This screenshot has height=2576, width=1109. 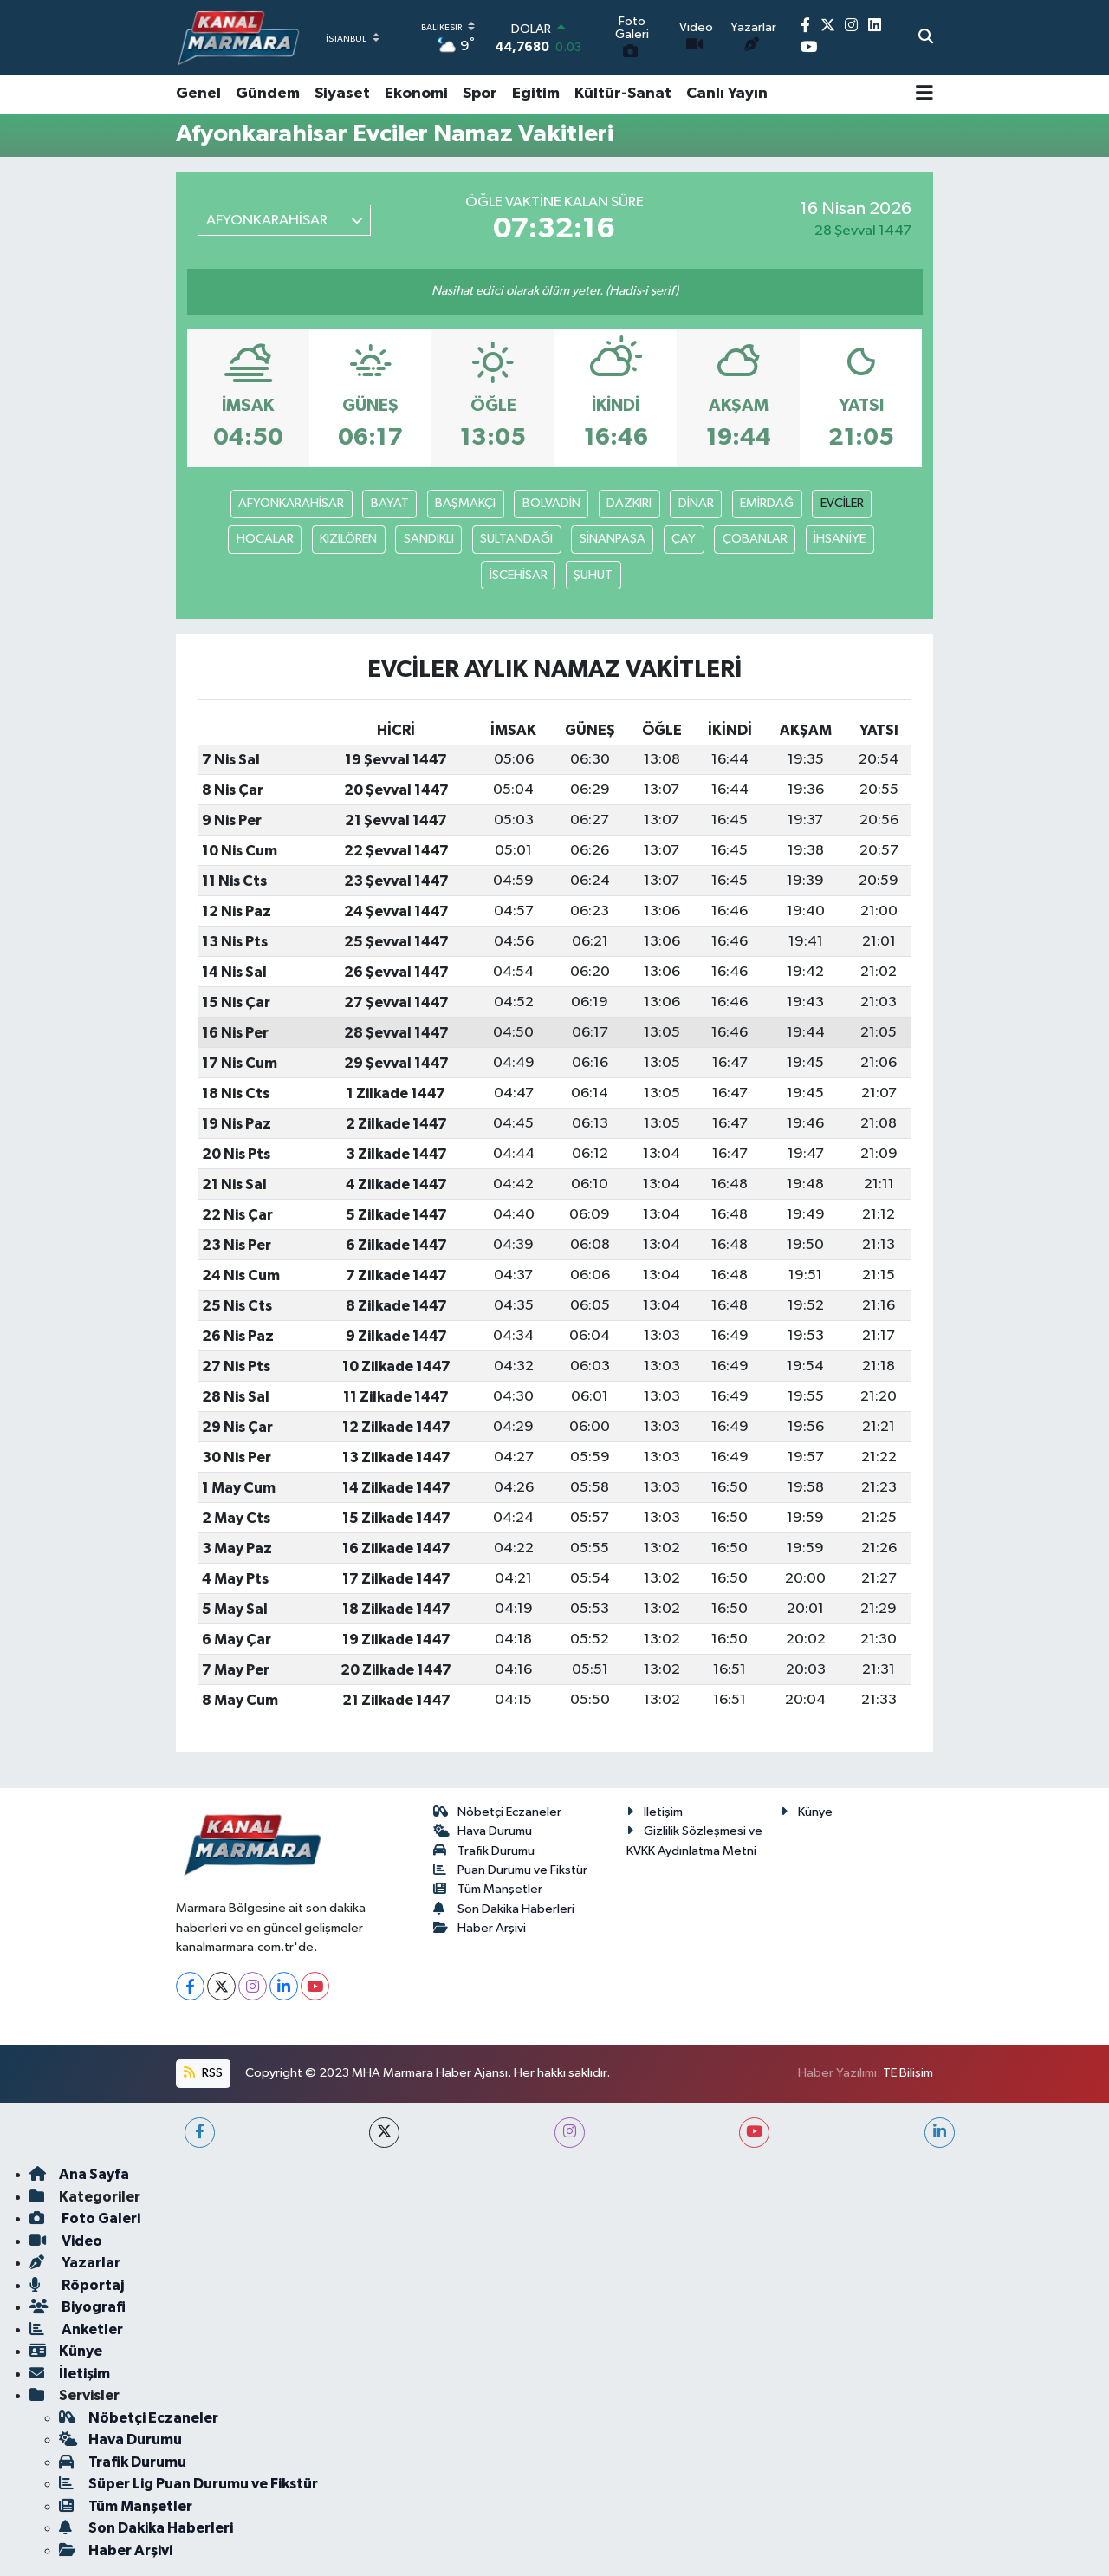 I want to click on SİNANPAŞA, so click(x=612, y=538).